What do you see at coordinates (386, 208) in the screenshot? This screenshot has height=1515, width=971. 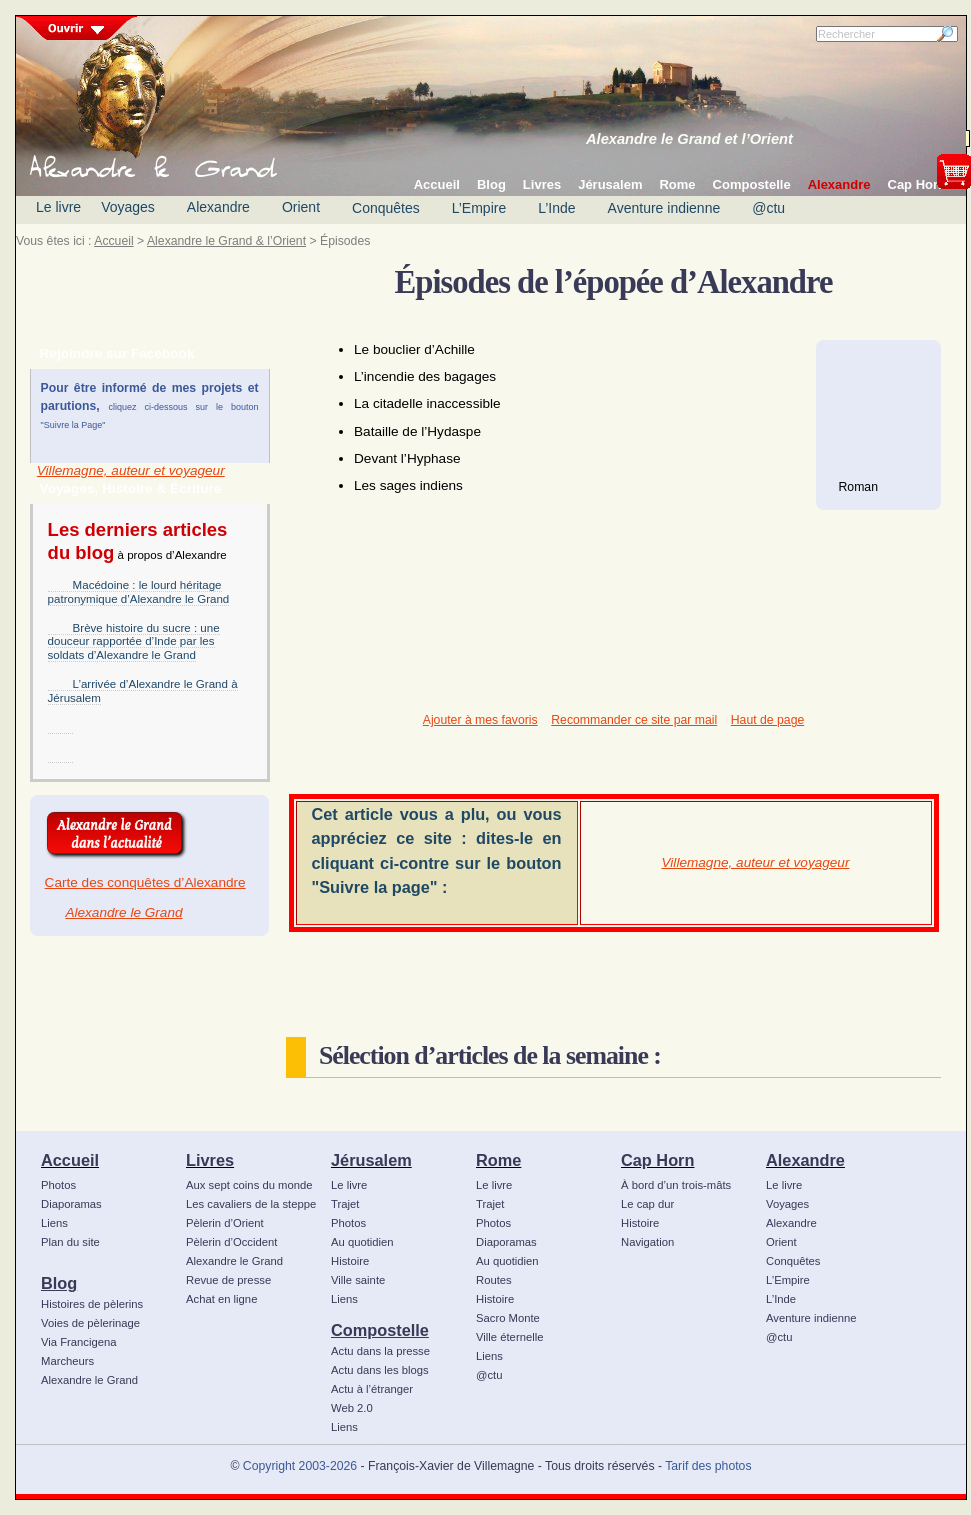 I see `Conquêtes` at bounding box center [386, 208].